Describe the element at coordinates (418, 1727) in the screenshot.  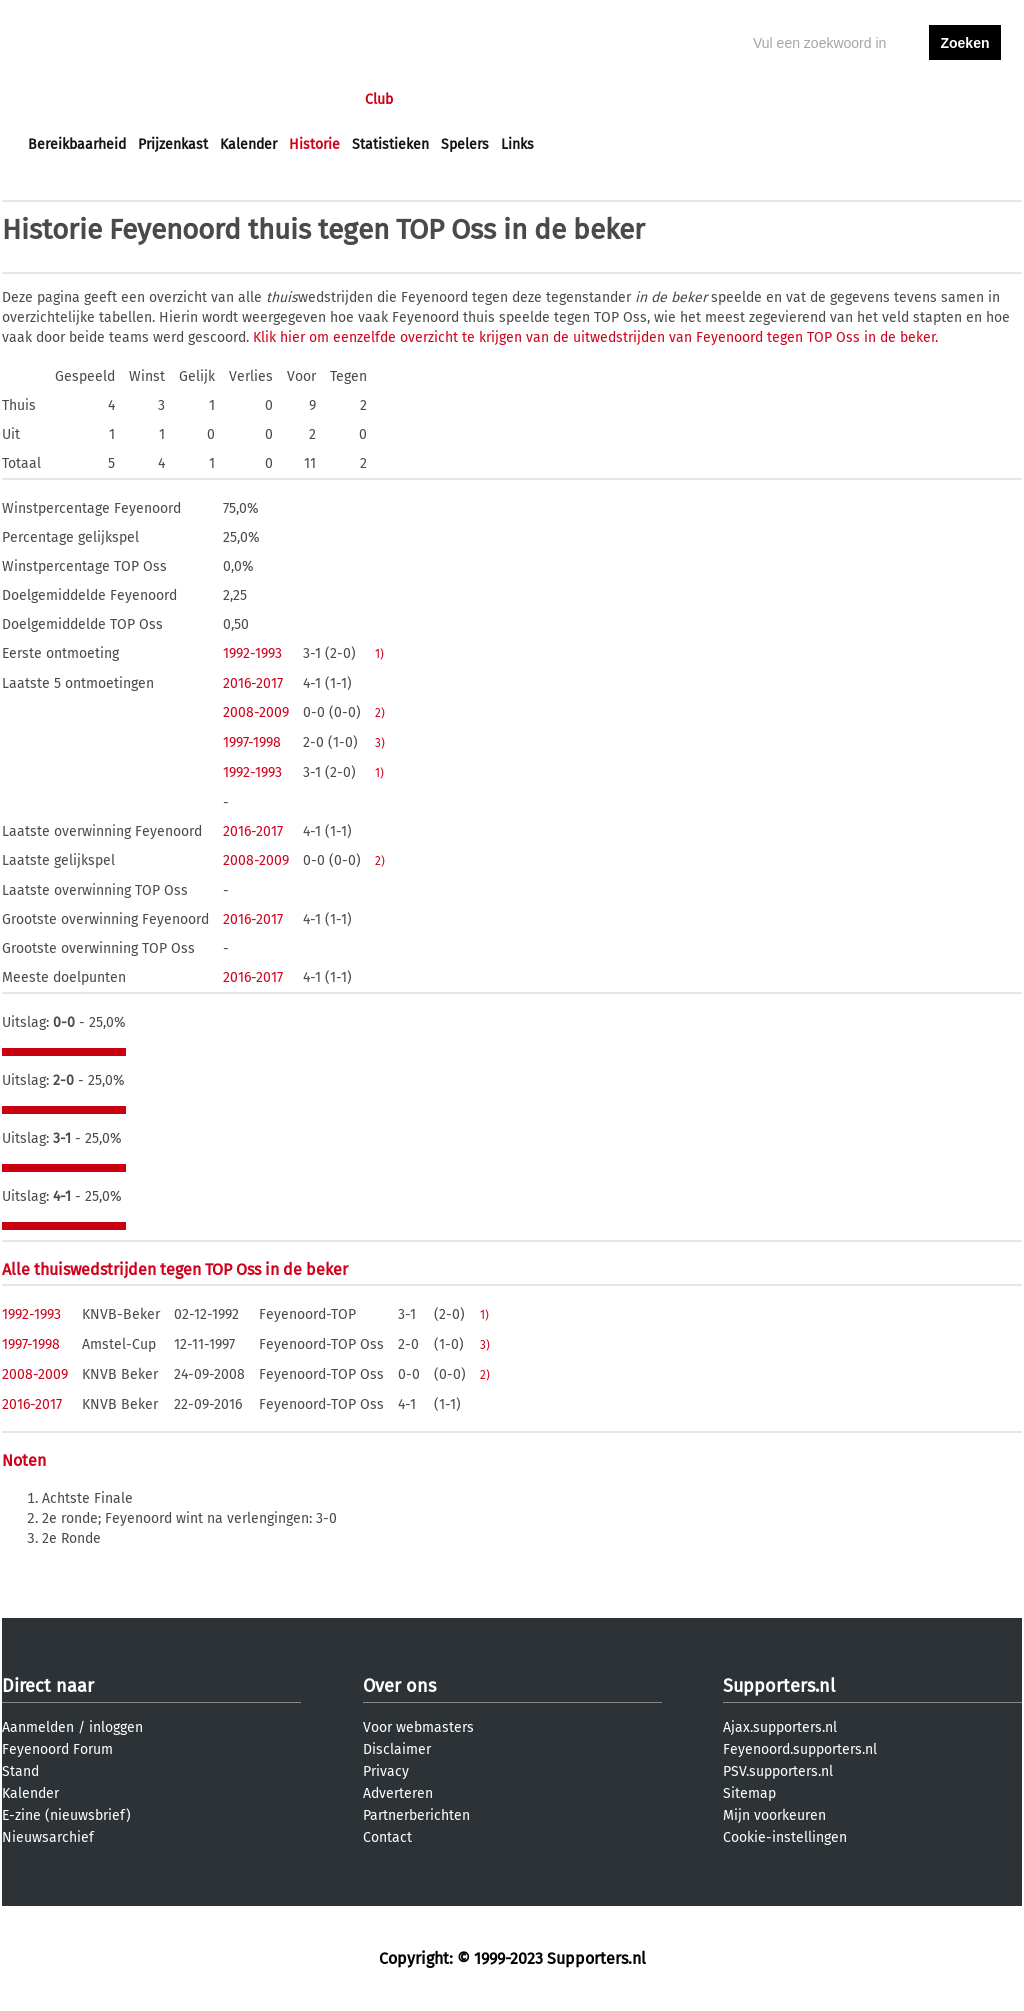
I see `Voor webmasters` at that location.